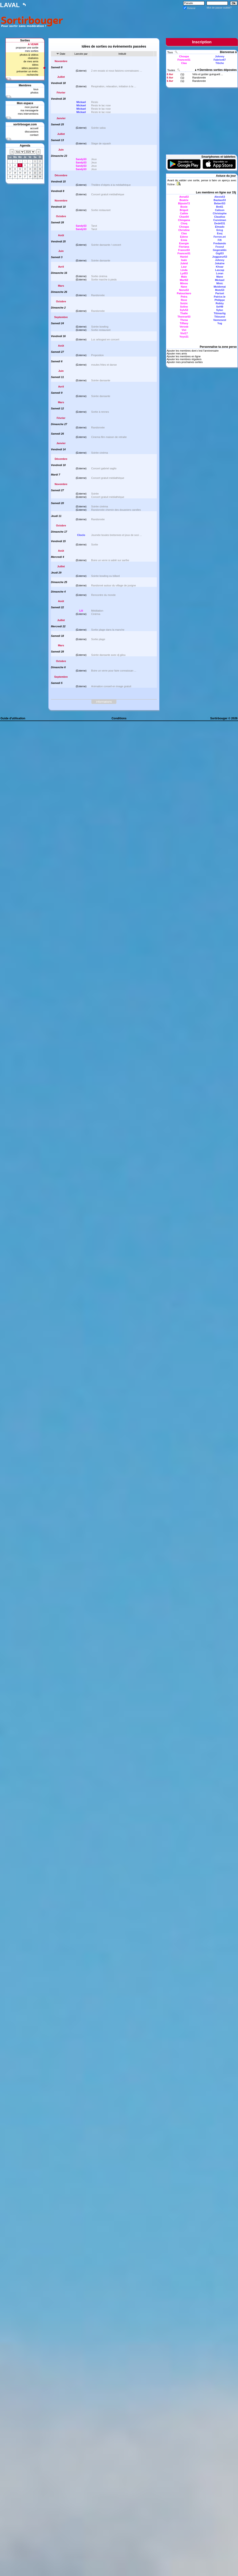 The image size is (238, 2576). Describe the element at coordinates (184, 303) in the screenshot. I see `Soizic` at that location.